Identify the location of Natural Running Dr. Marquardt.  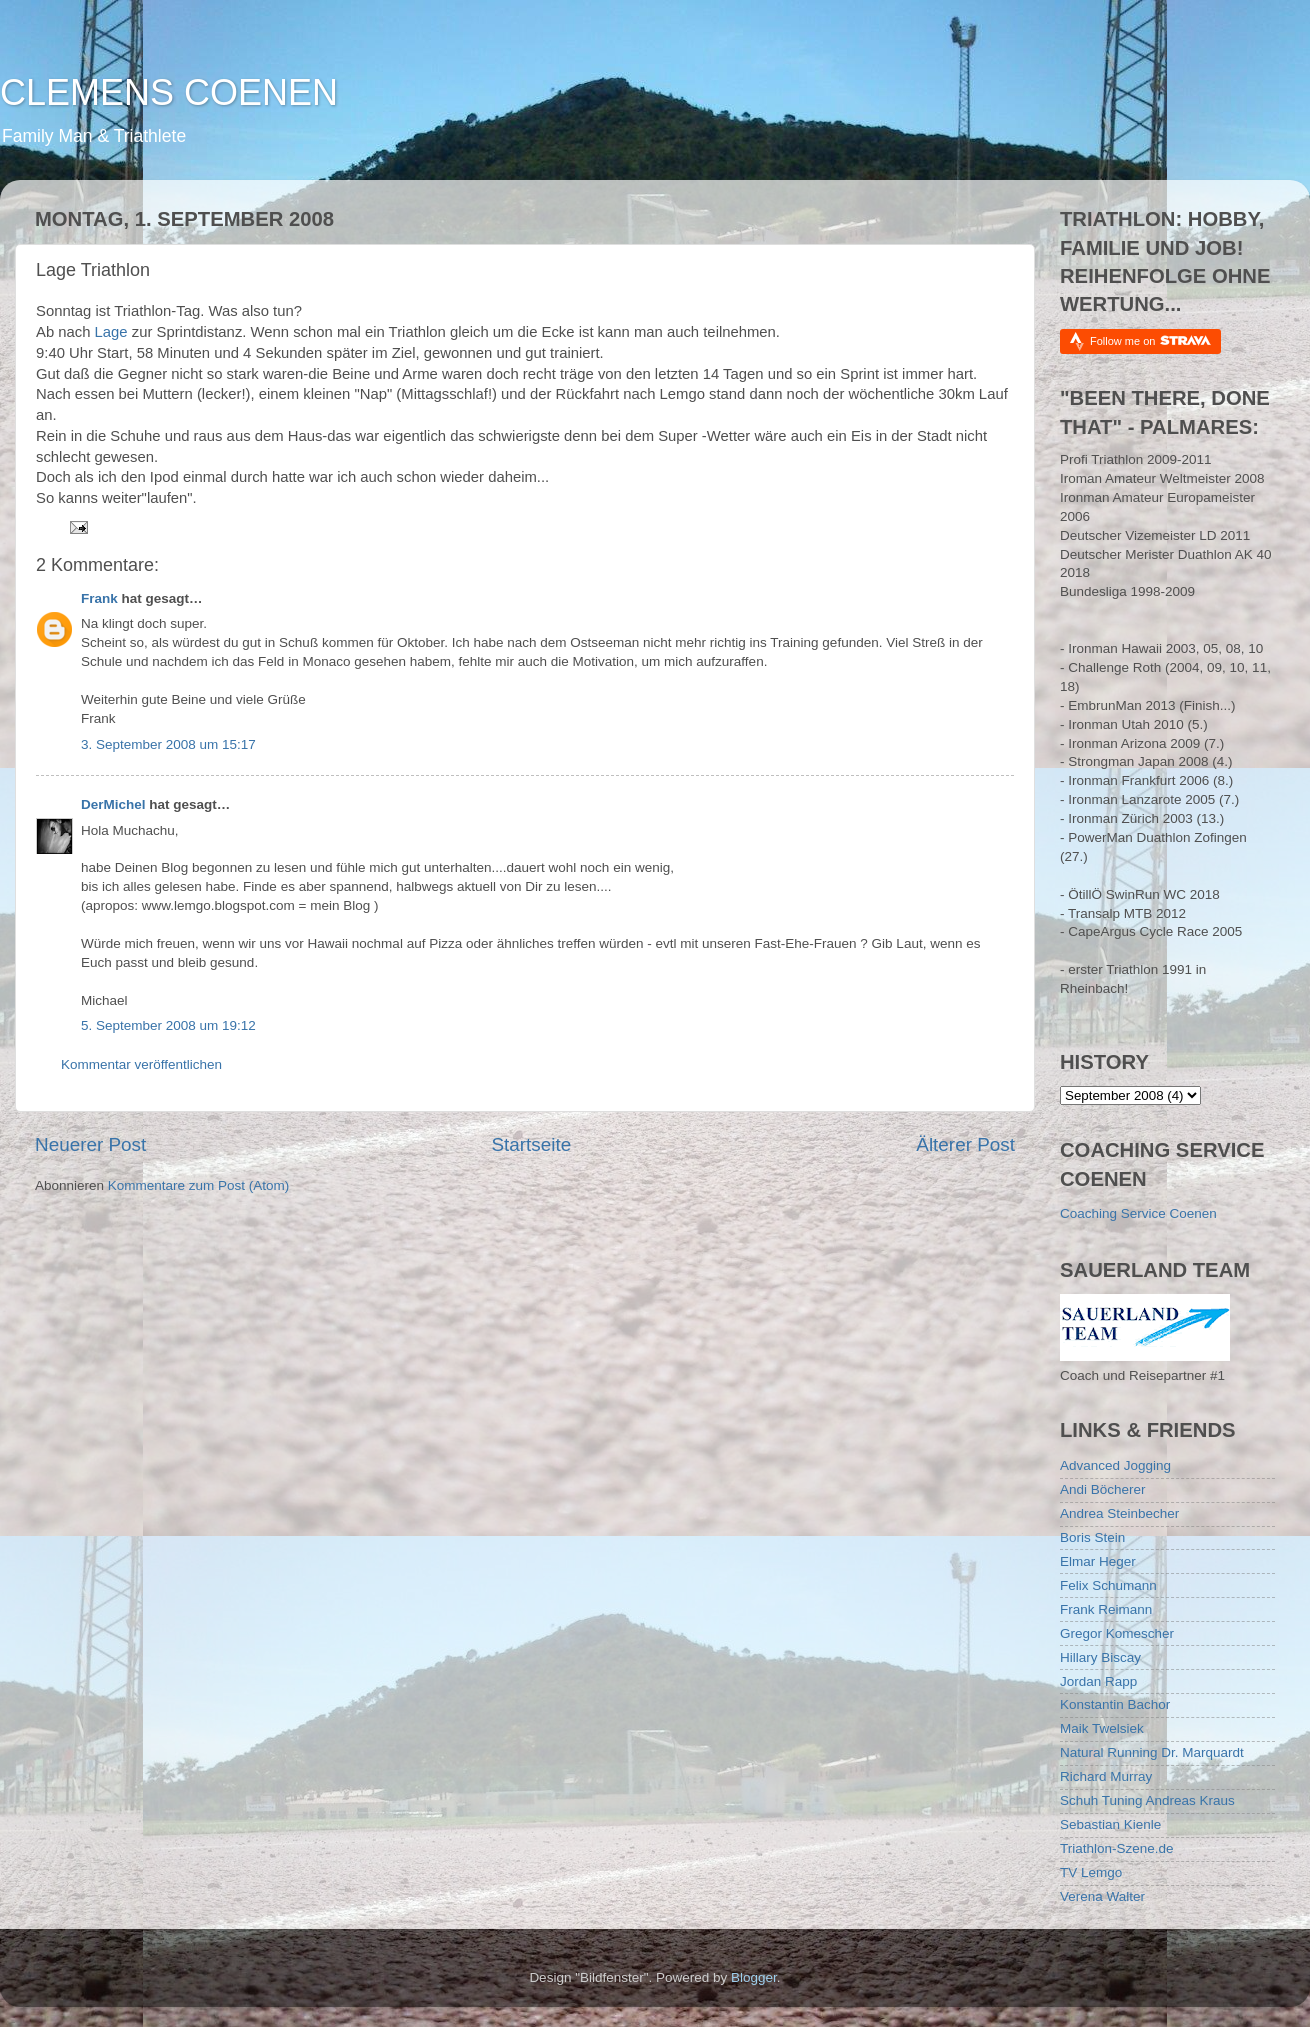
(1152, 1752).